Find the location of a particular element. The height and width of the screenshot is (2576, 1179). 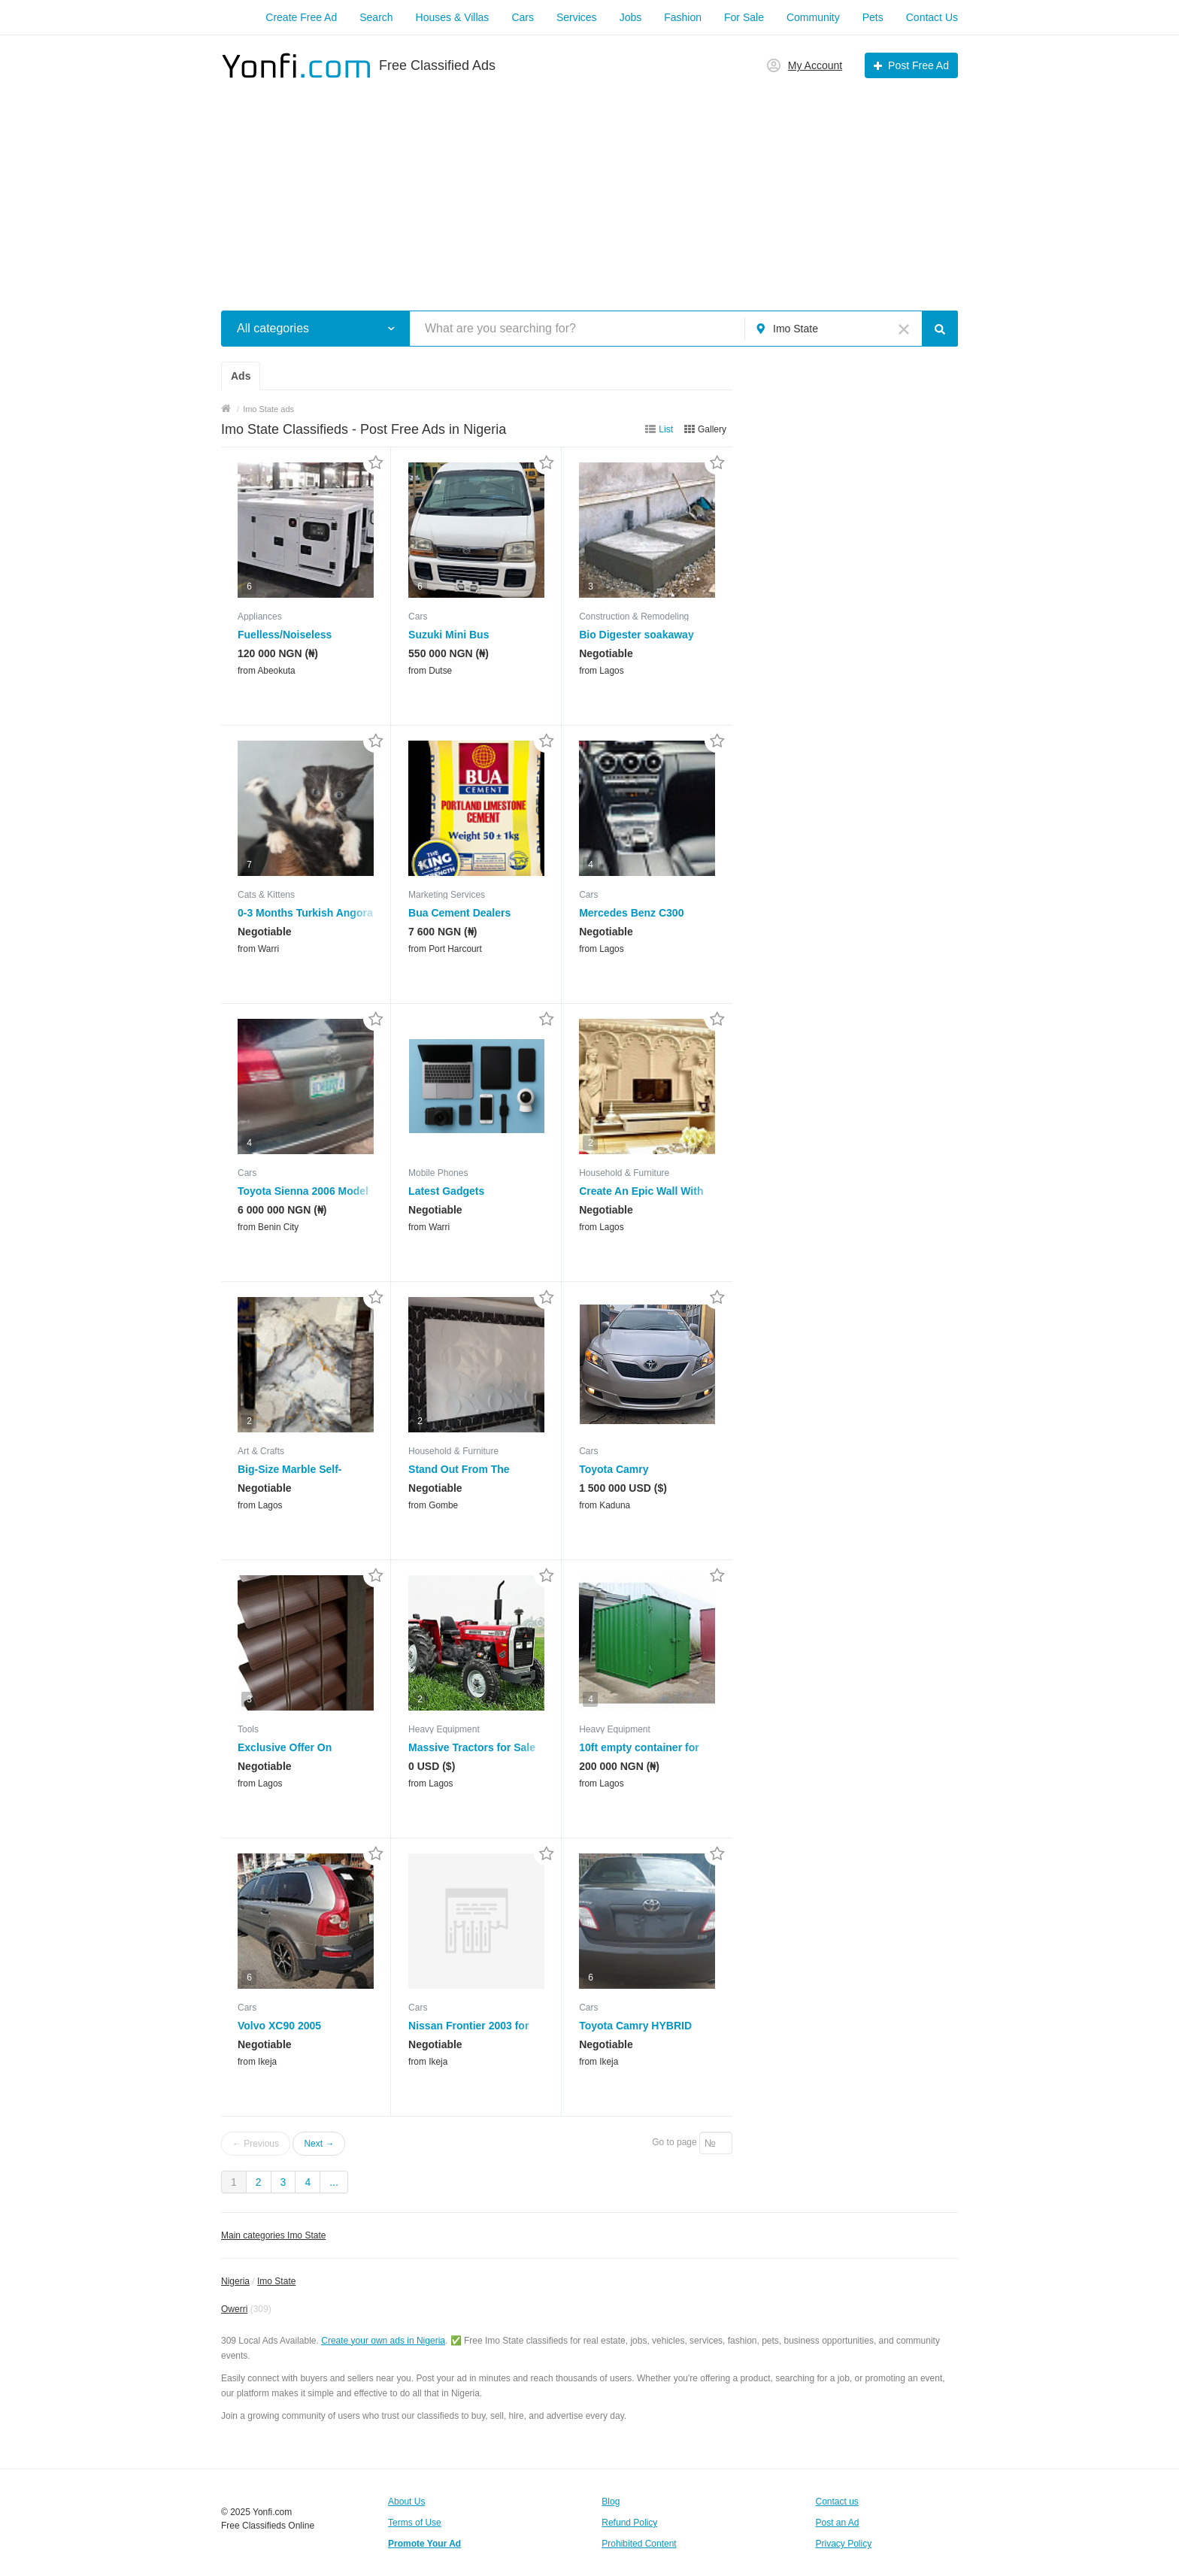

Terms of Use is located at coordinates (414, 2522).